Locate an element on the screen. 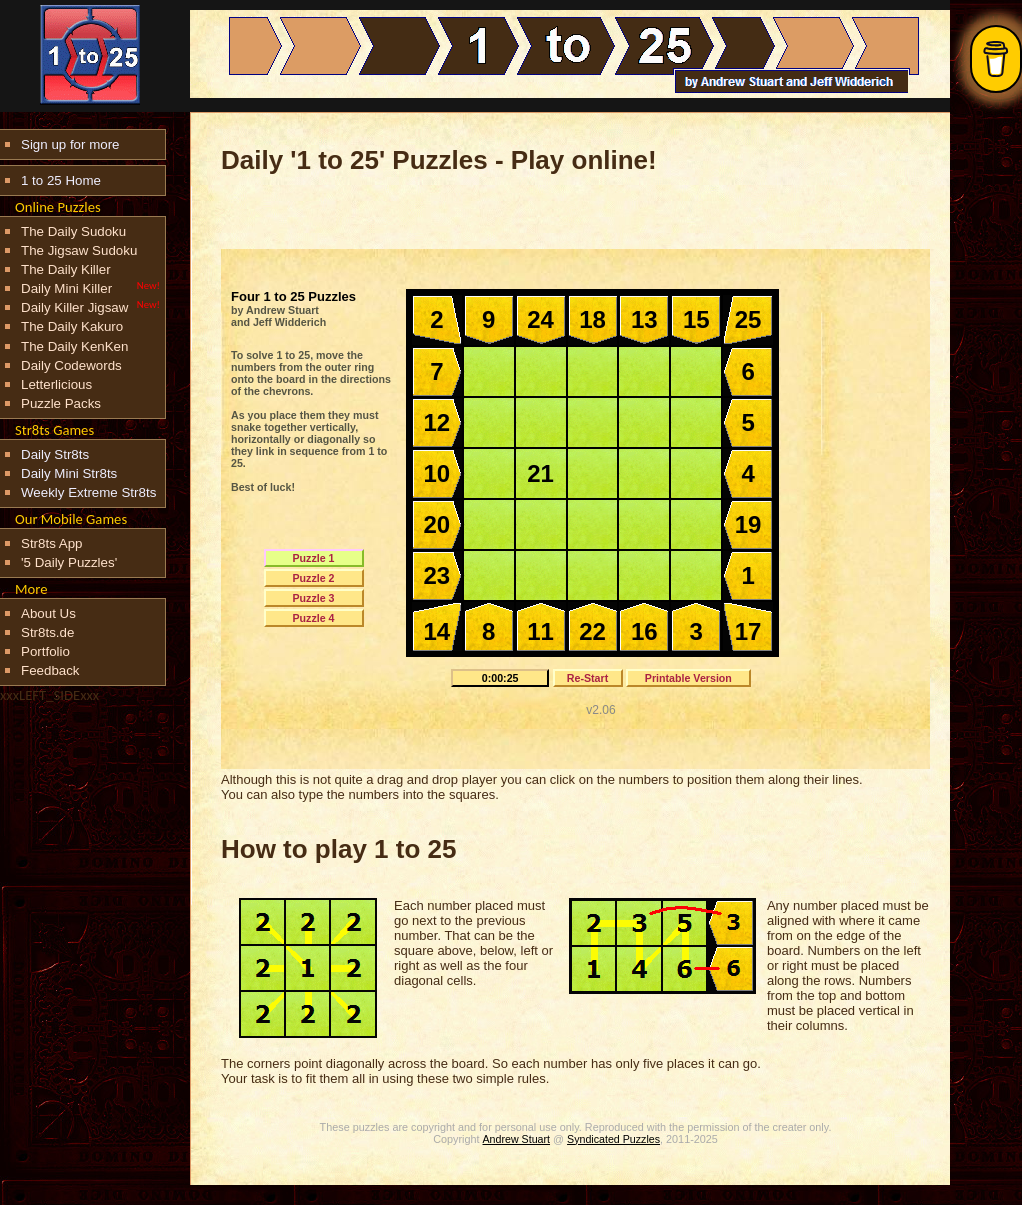  Daily Mini Str8ts is located at coordinates (69, 473).